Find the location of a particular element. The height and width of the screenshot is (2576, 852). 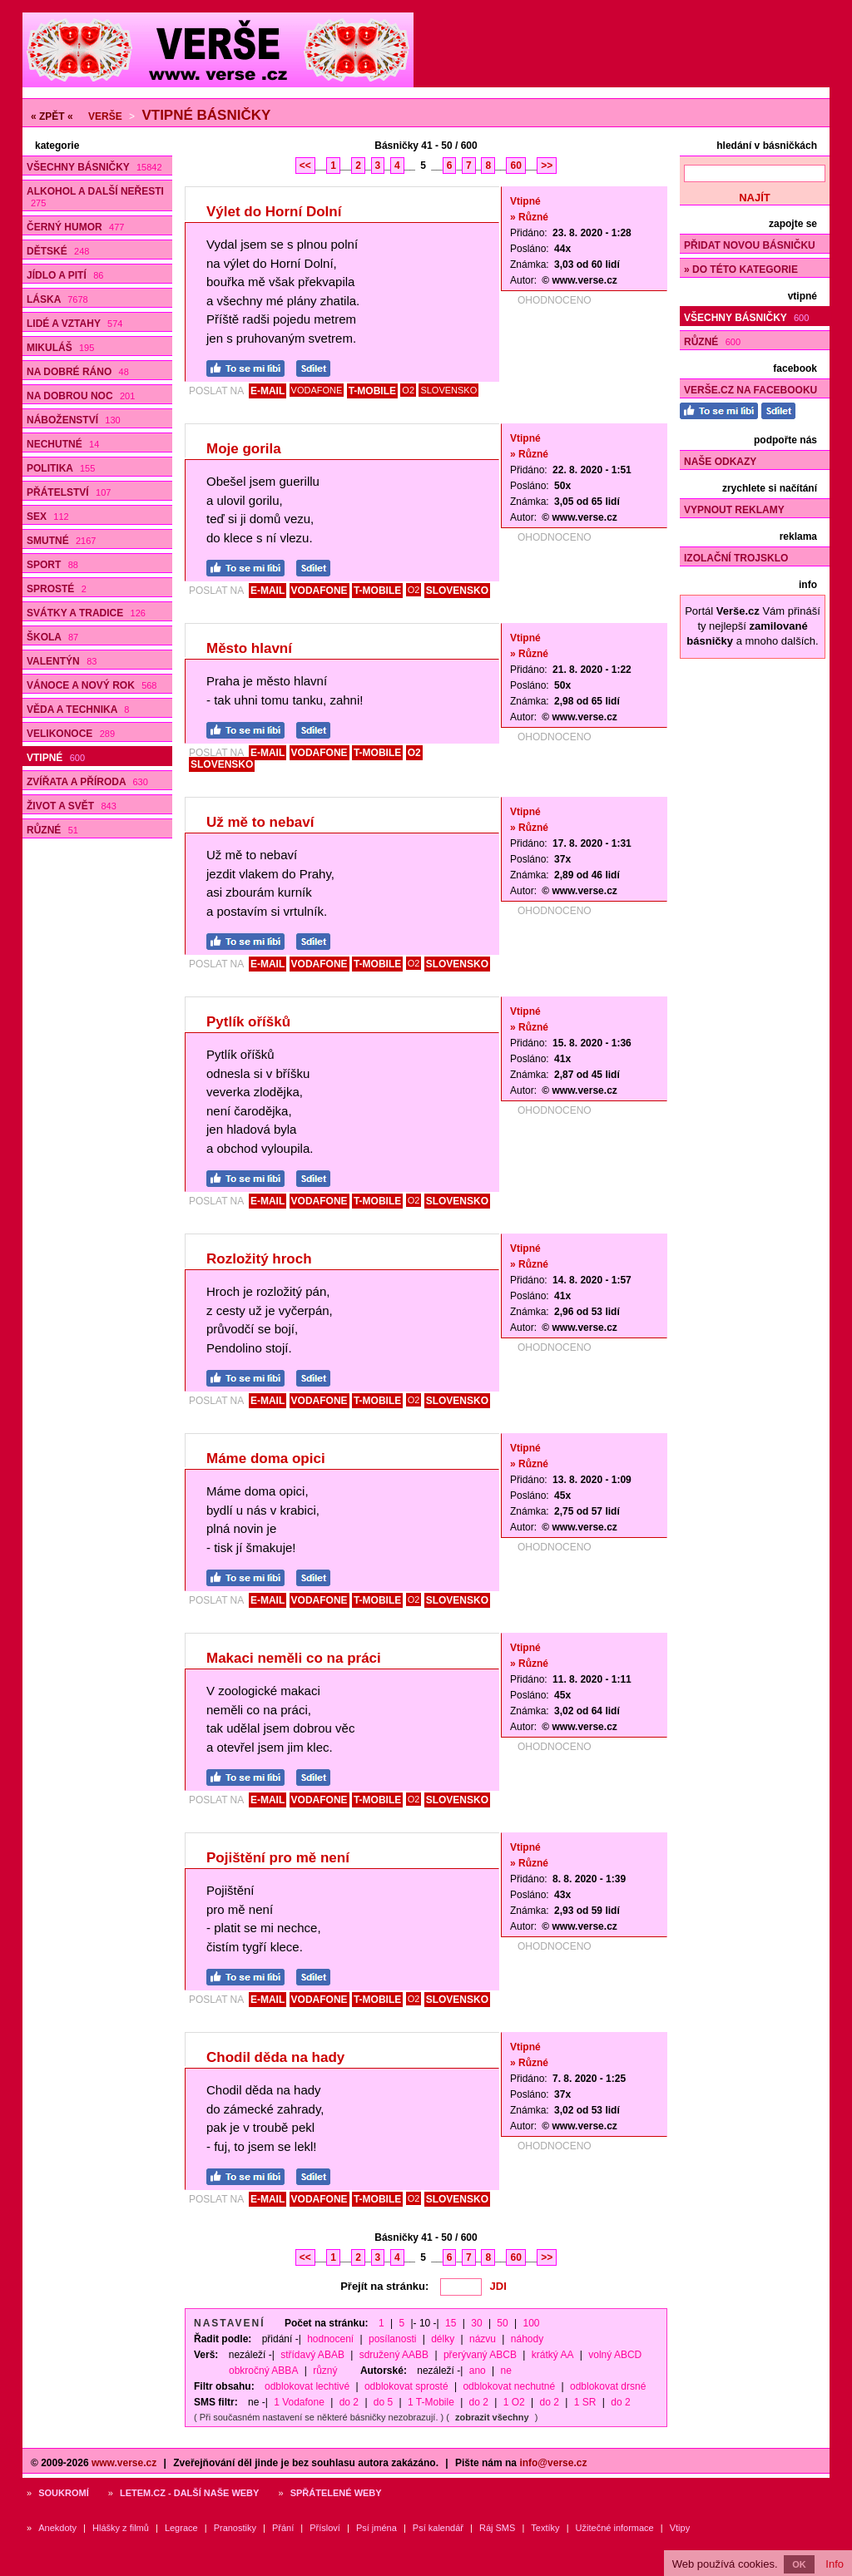

krátký AA is located at coordinates (553, 2355).